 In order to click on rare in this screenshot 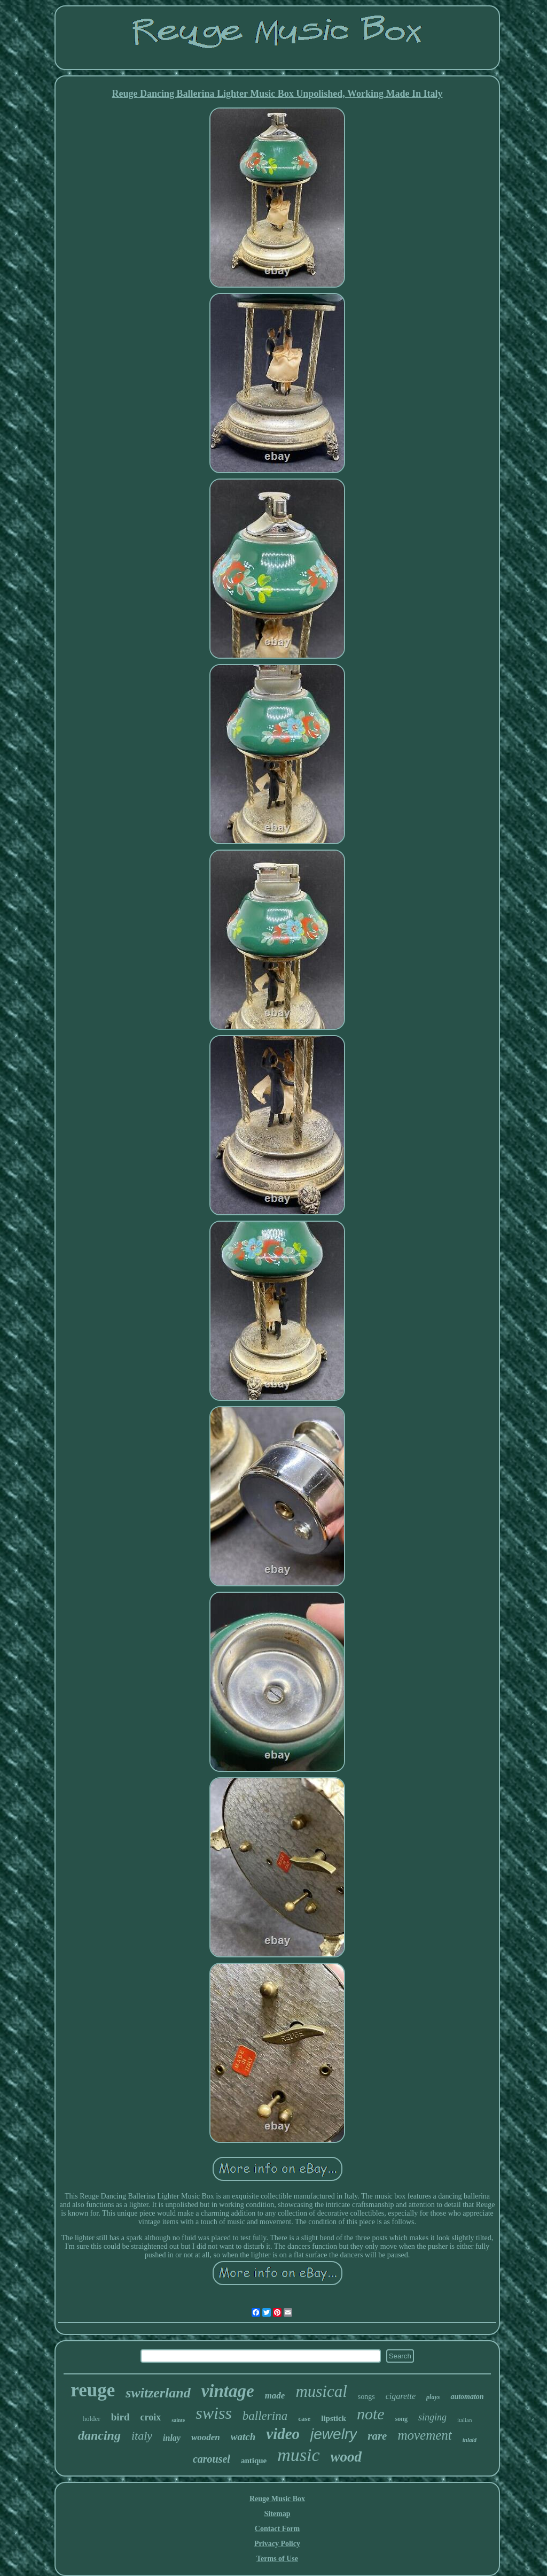, I will do `click(377, 2436)`.